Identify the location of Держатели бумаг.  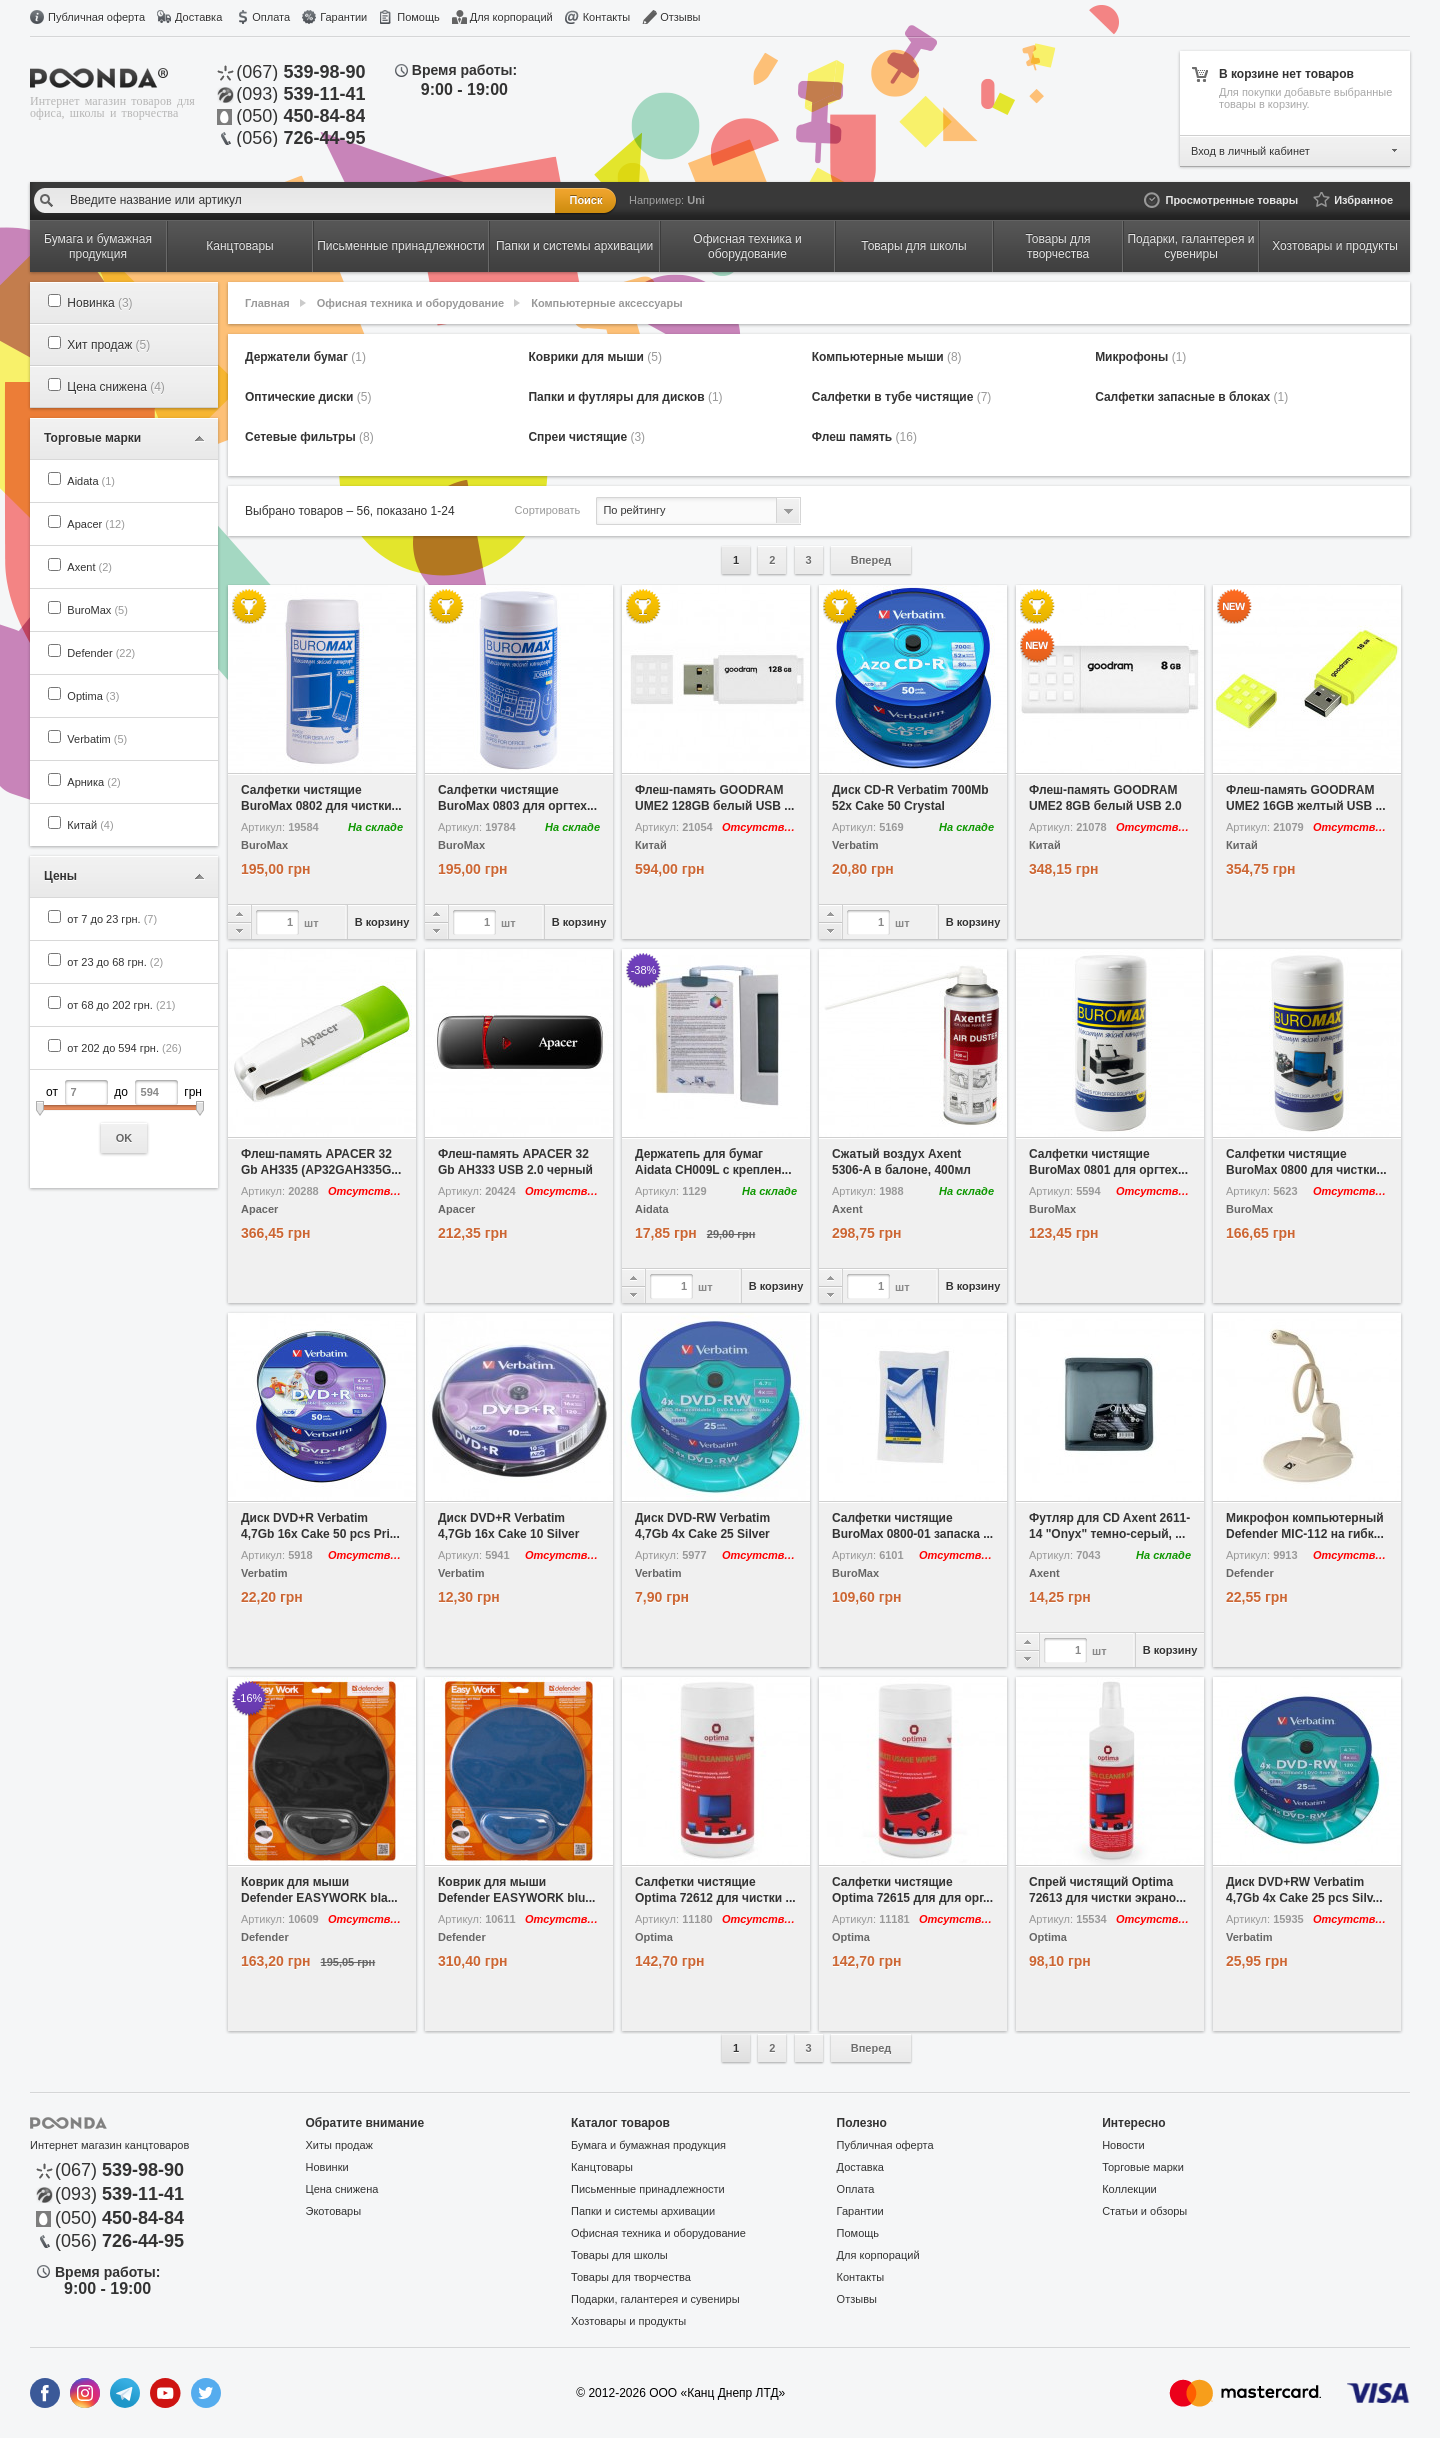
(305, 357).